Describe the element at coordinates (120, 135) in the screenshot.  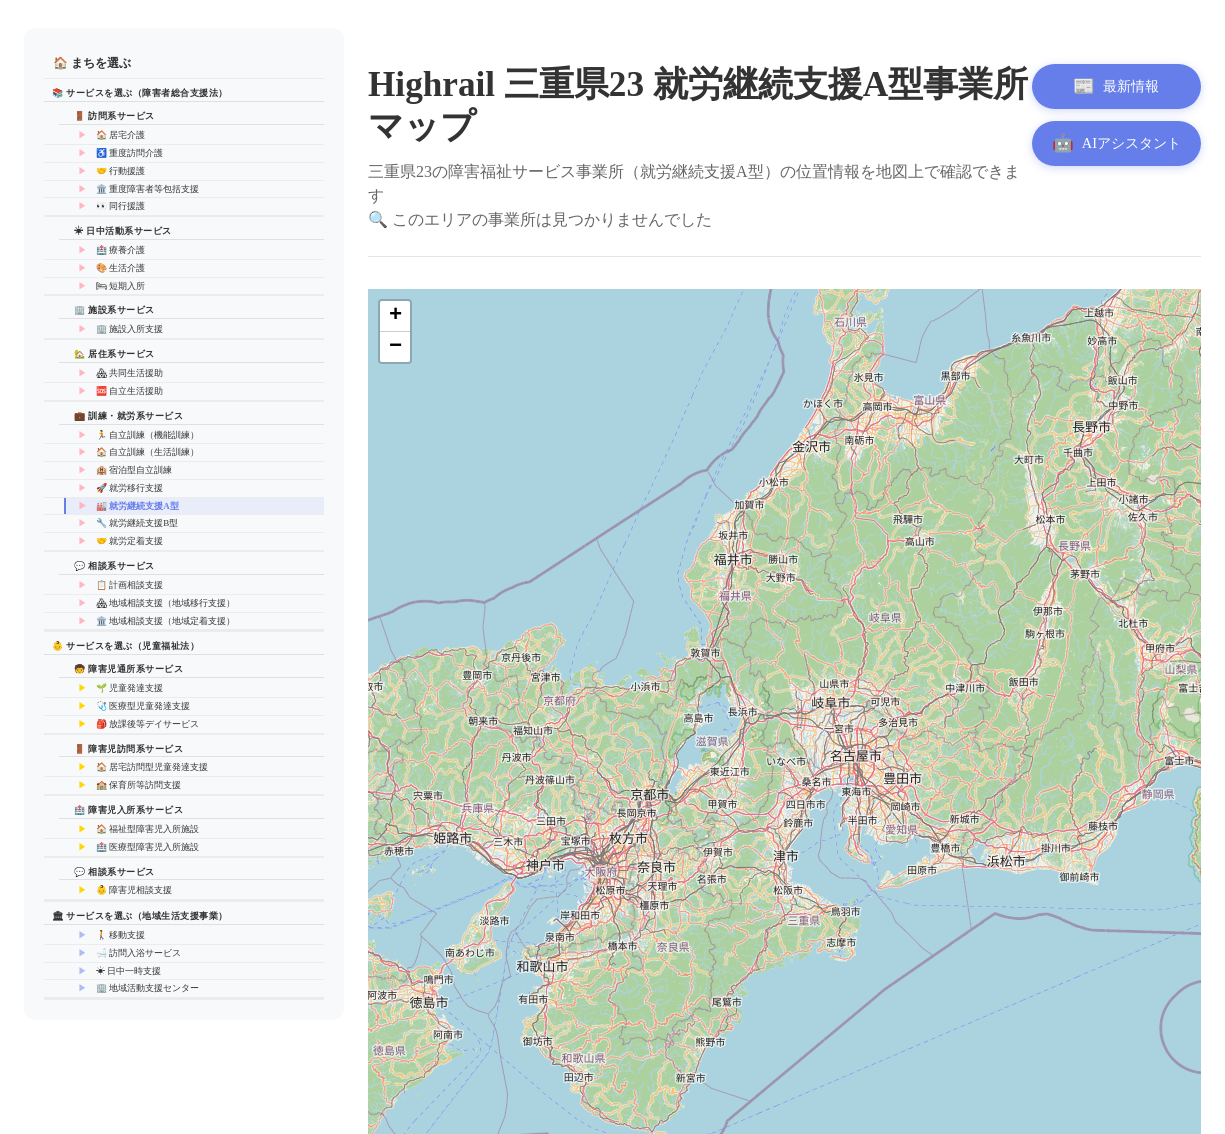
I see `🏠 居宅介護` at that location.